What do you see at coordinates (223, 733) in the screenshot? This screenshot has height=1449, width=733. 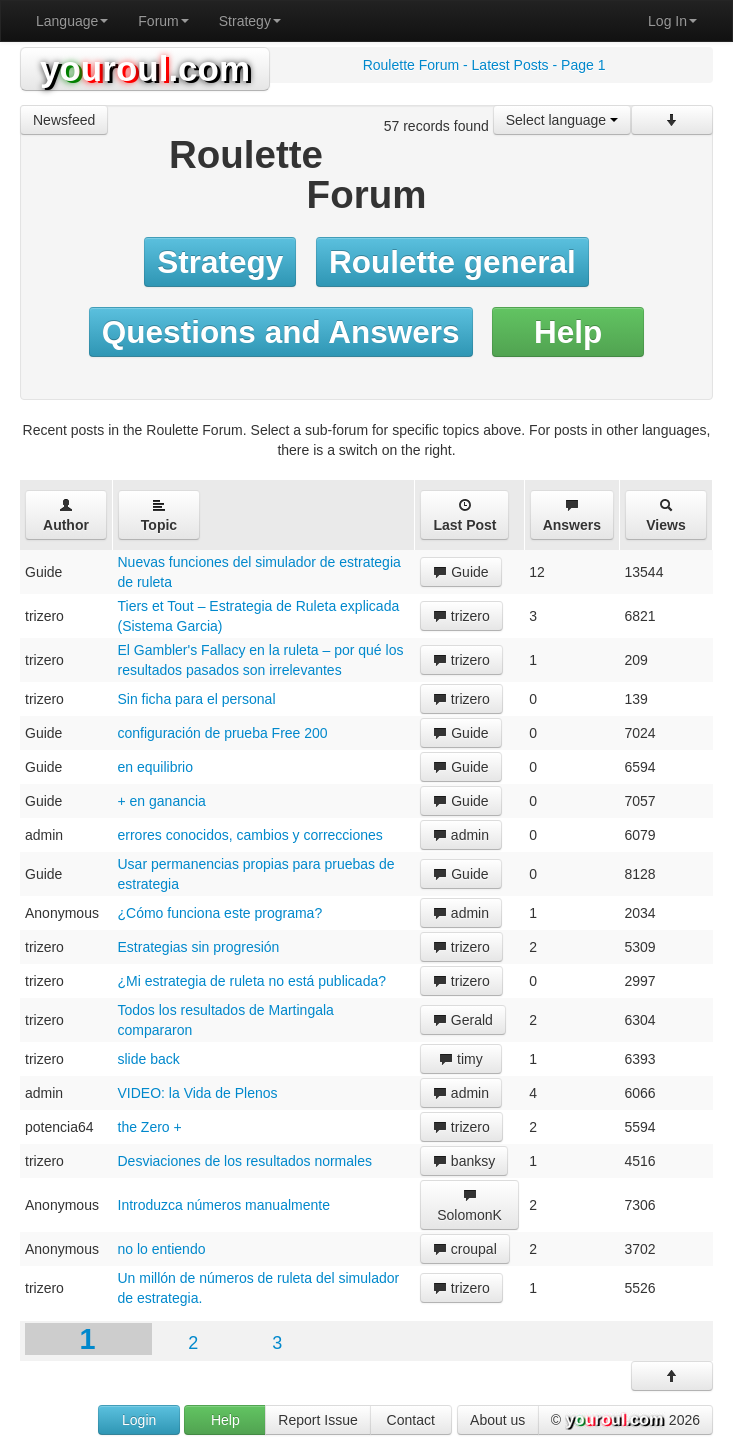 I see `configuración de prueba Free 200` at bounding box center [223, 733].